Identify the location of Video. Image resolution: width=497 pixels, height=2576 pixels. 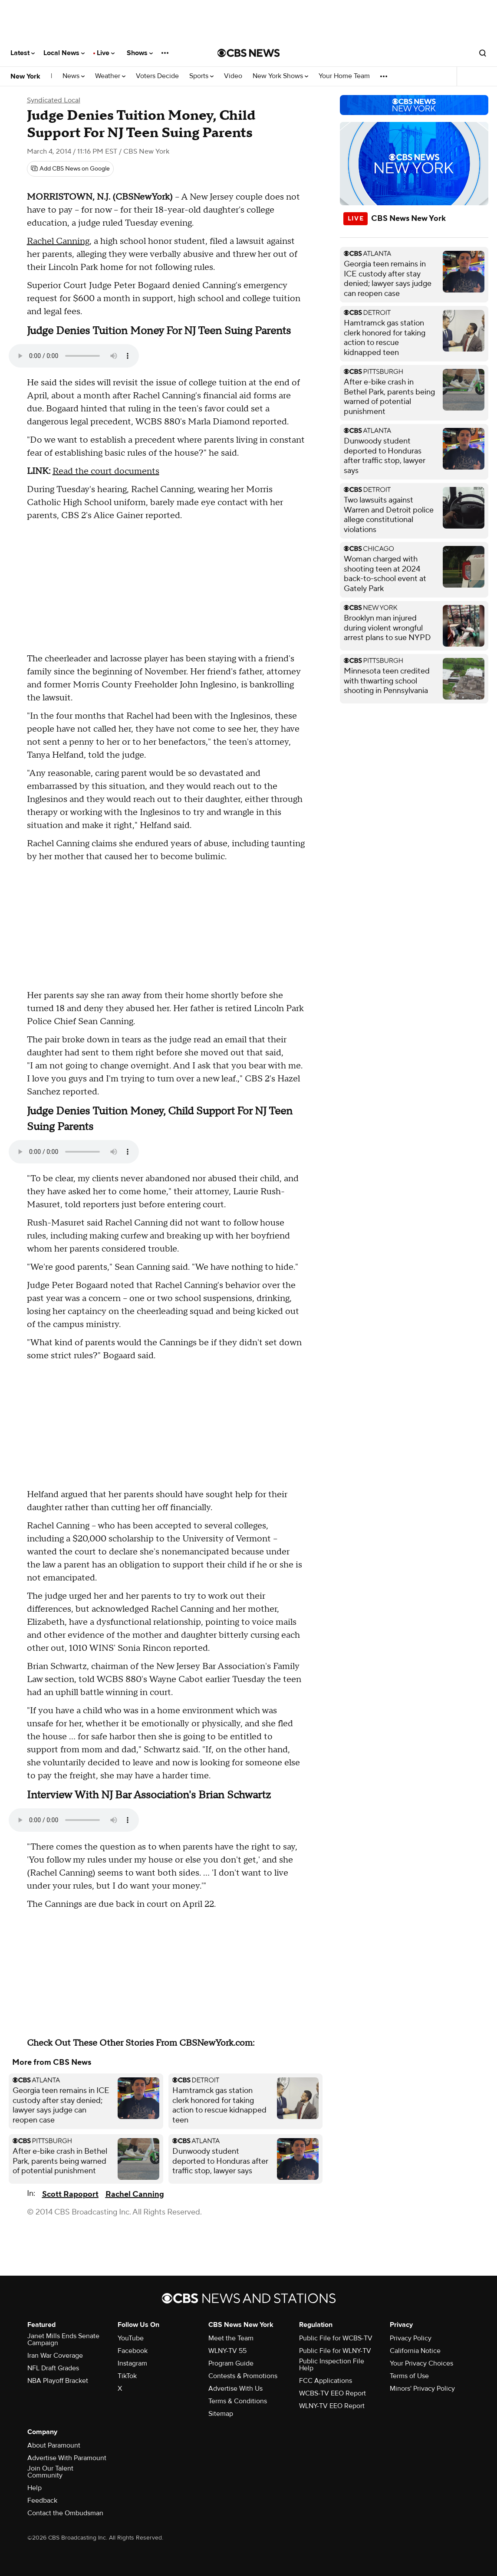
(233, 76).